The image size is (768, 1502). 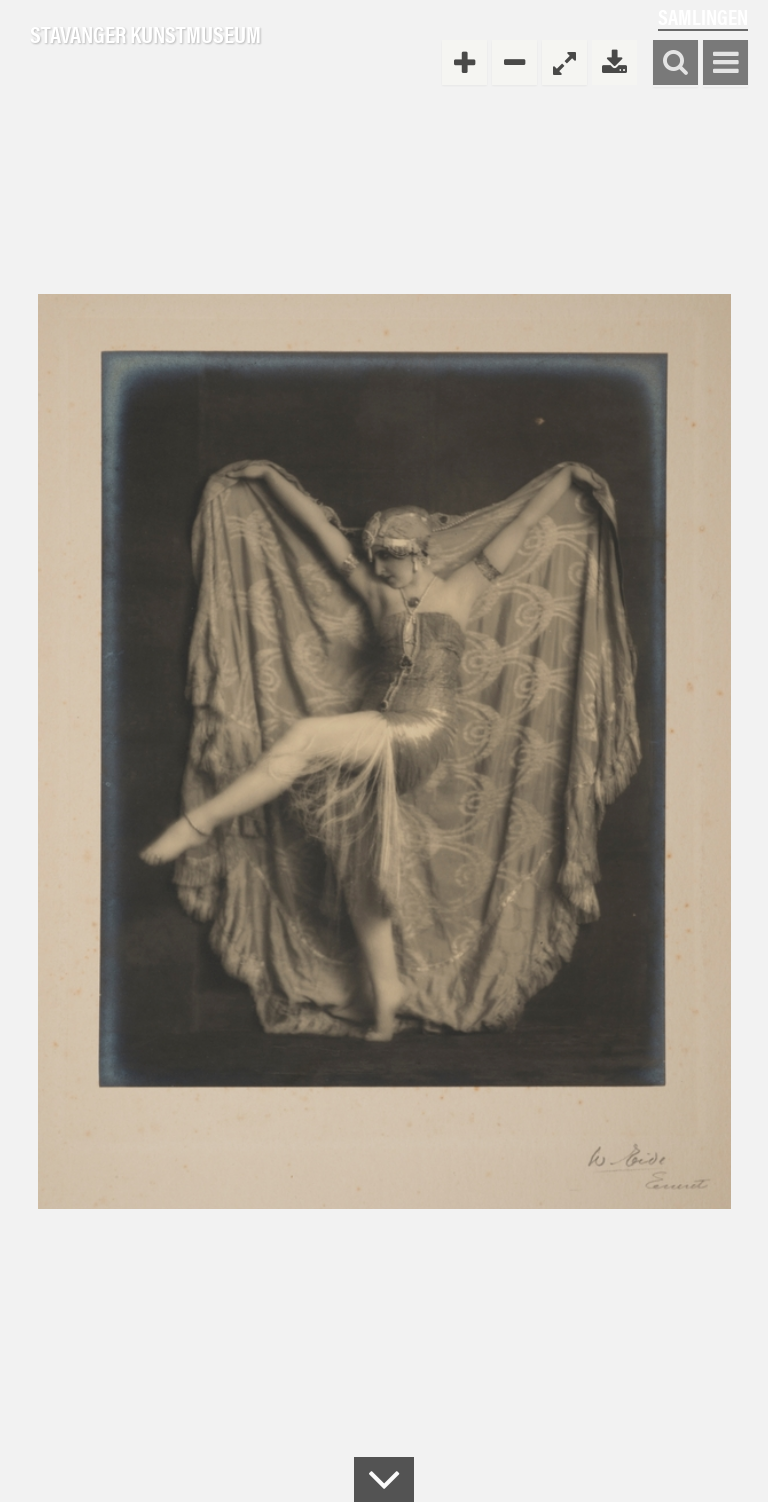 What do you see at coordinates (725, 63) in the screenshot?
I see `Vis meny` at bounding box center [725, 63].